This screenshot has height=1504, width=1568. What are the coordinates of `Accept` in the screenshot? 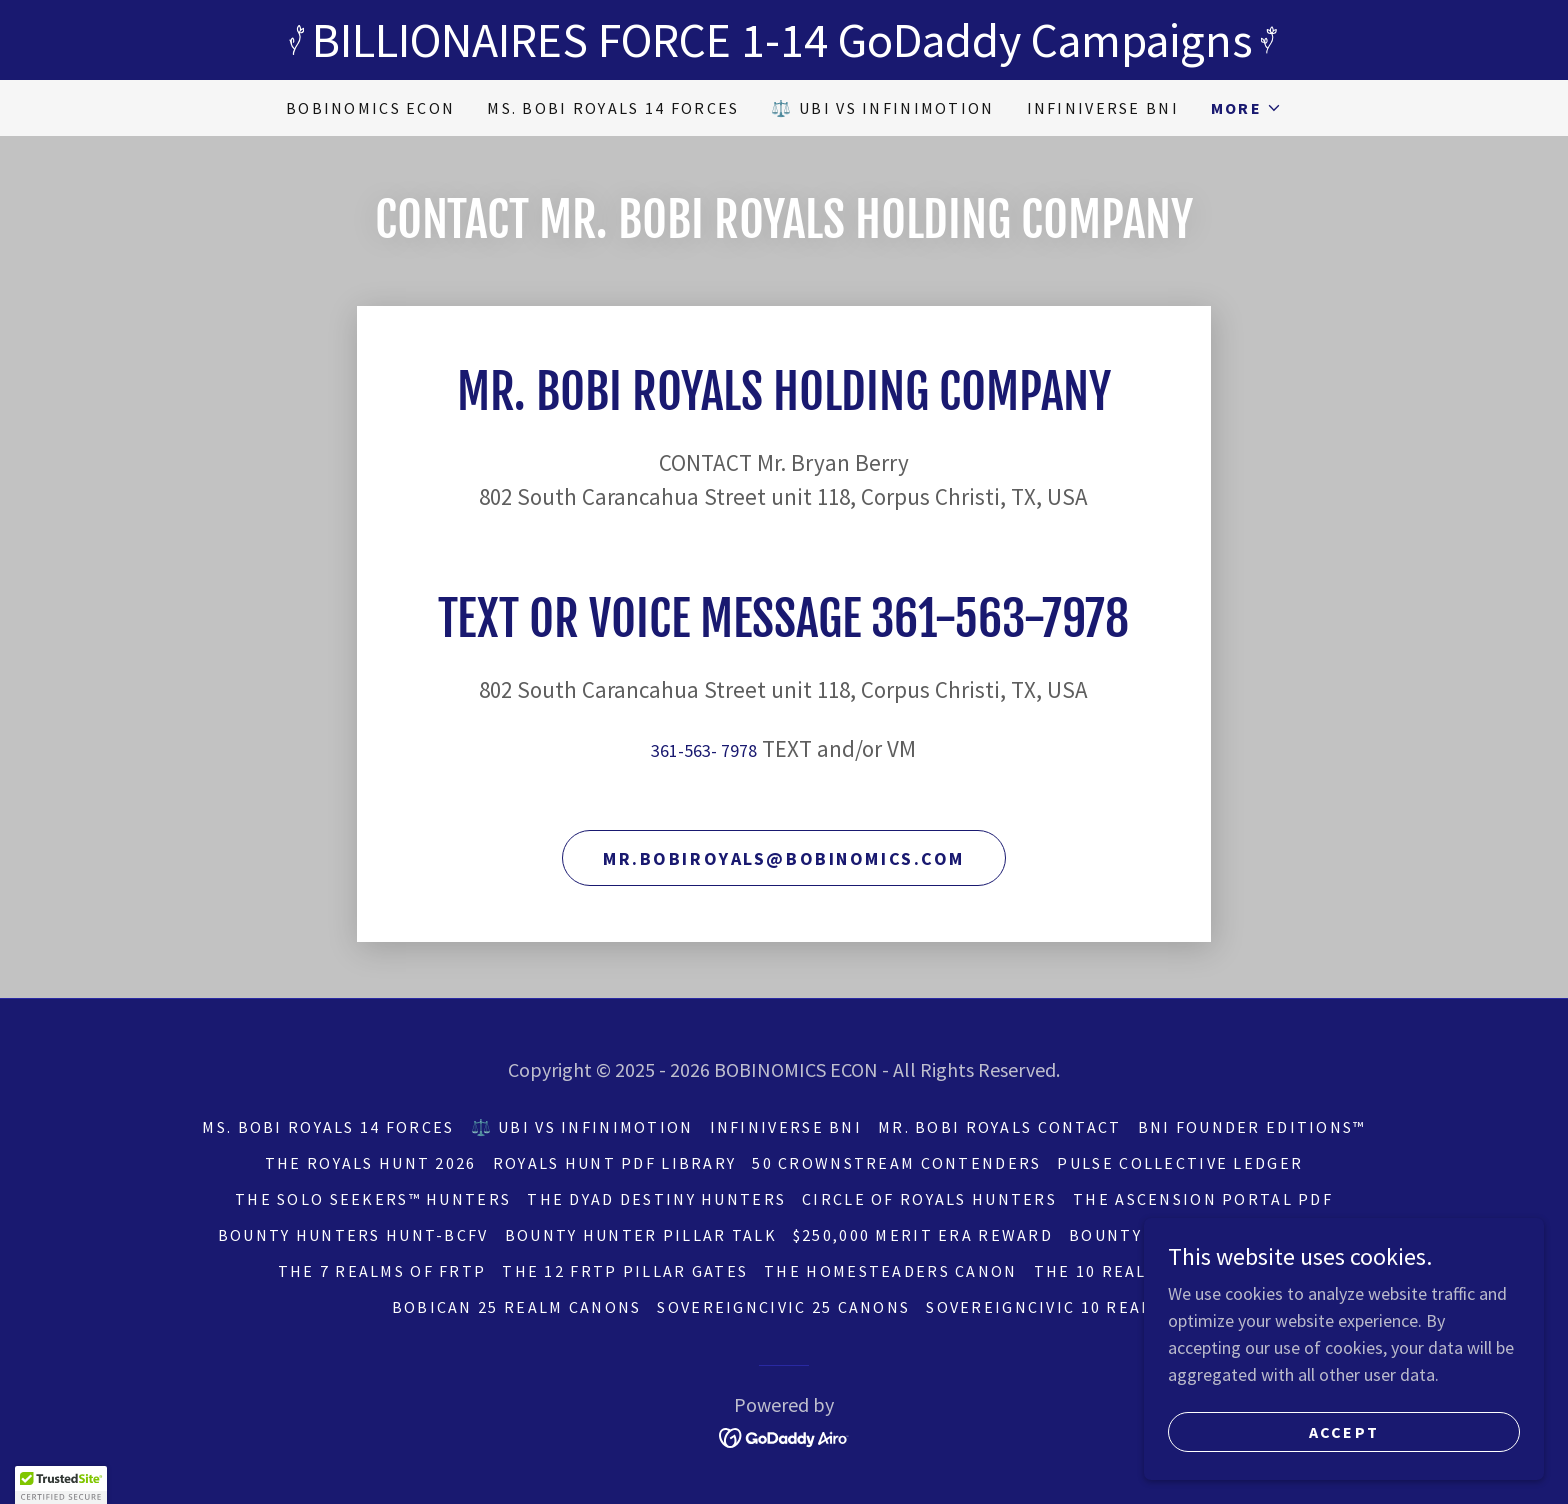 It's located at (1344, 1432).